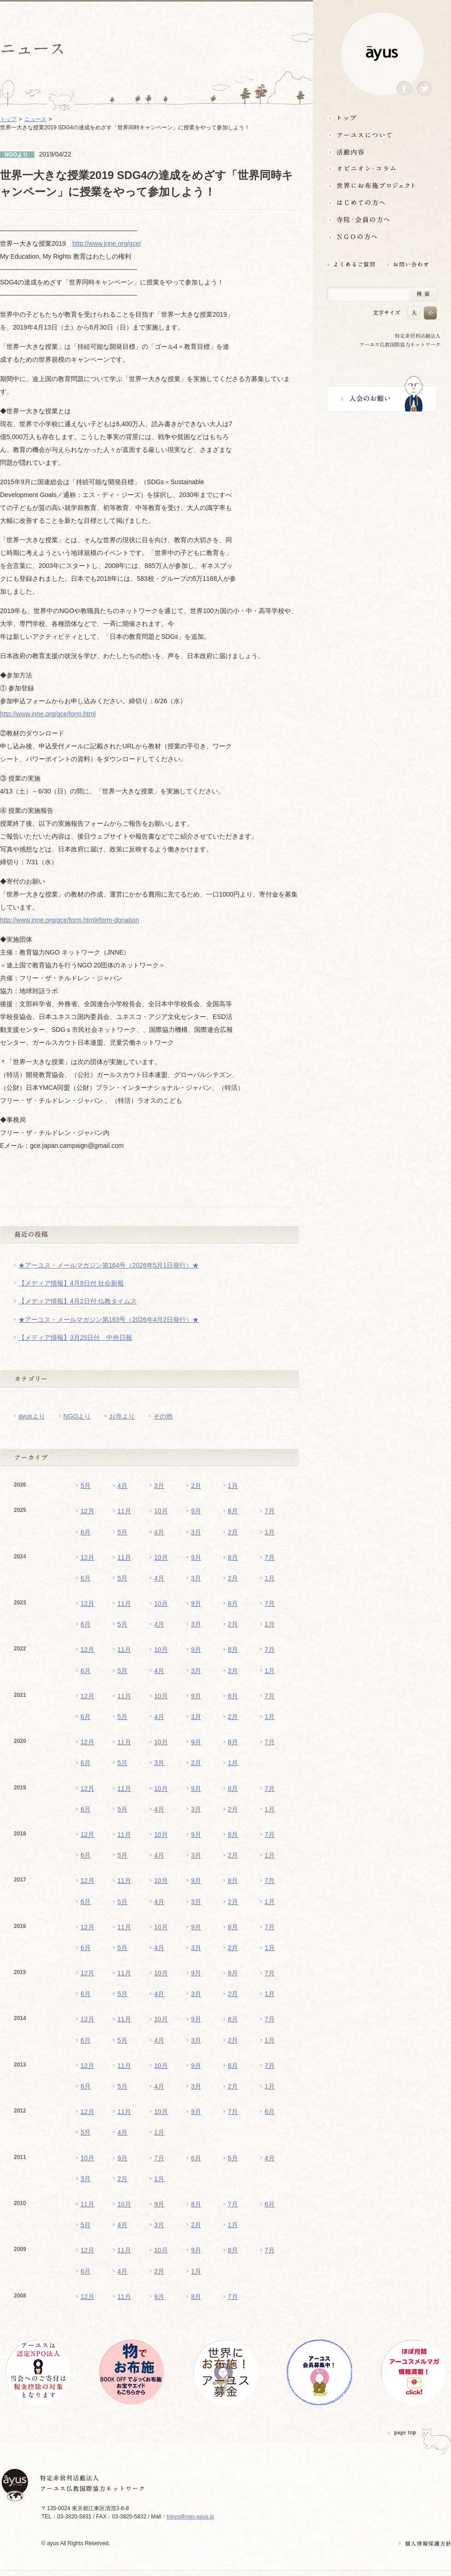  What do you see at coordinates (163, 1416) in the screenshot?
I see `その他` at bounding box center [163, 1416].